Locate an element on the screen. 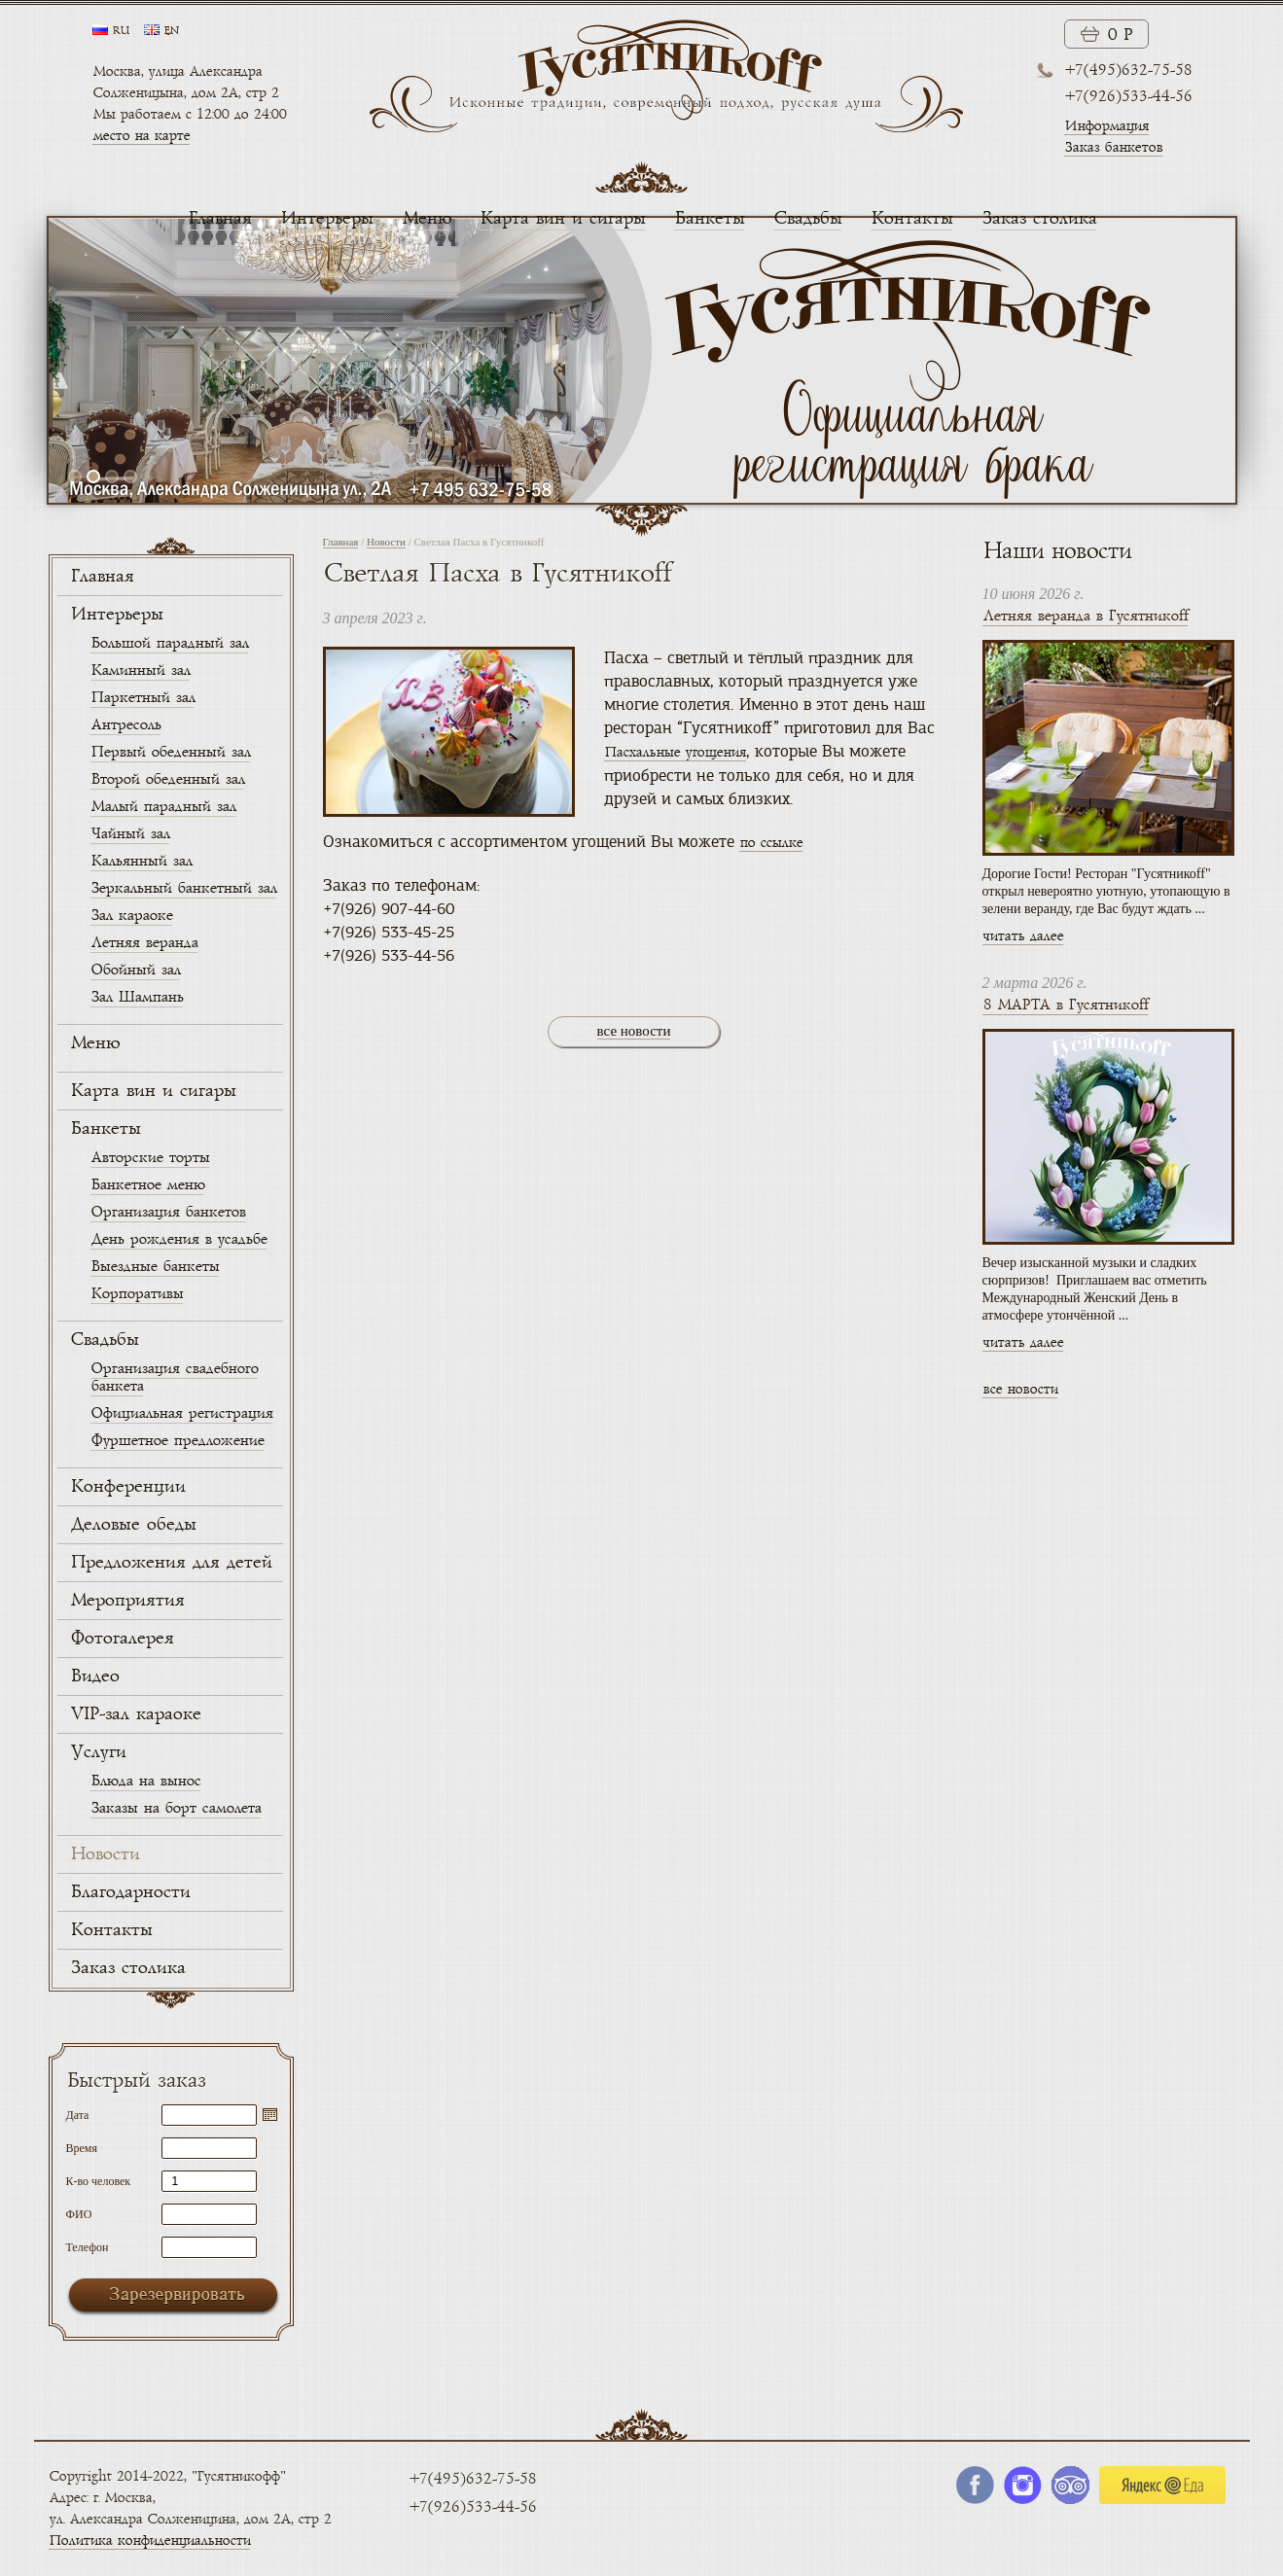 The image size is (1283, 2576). по ссылке is located at coordinates (770, 842).